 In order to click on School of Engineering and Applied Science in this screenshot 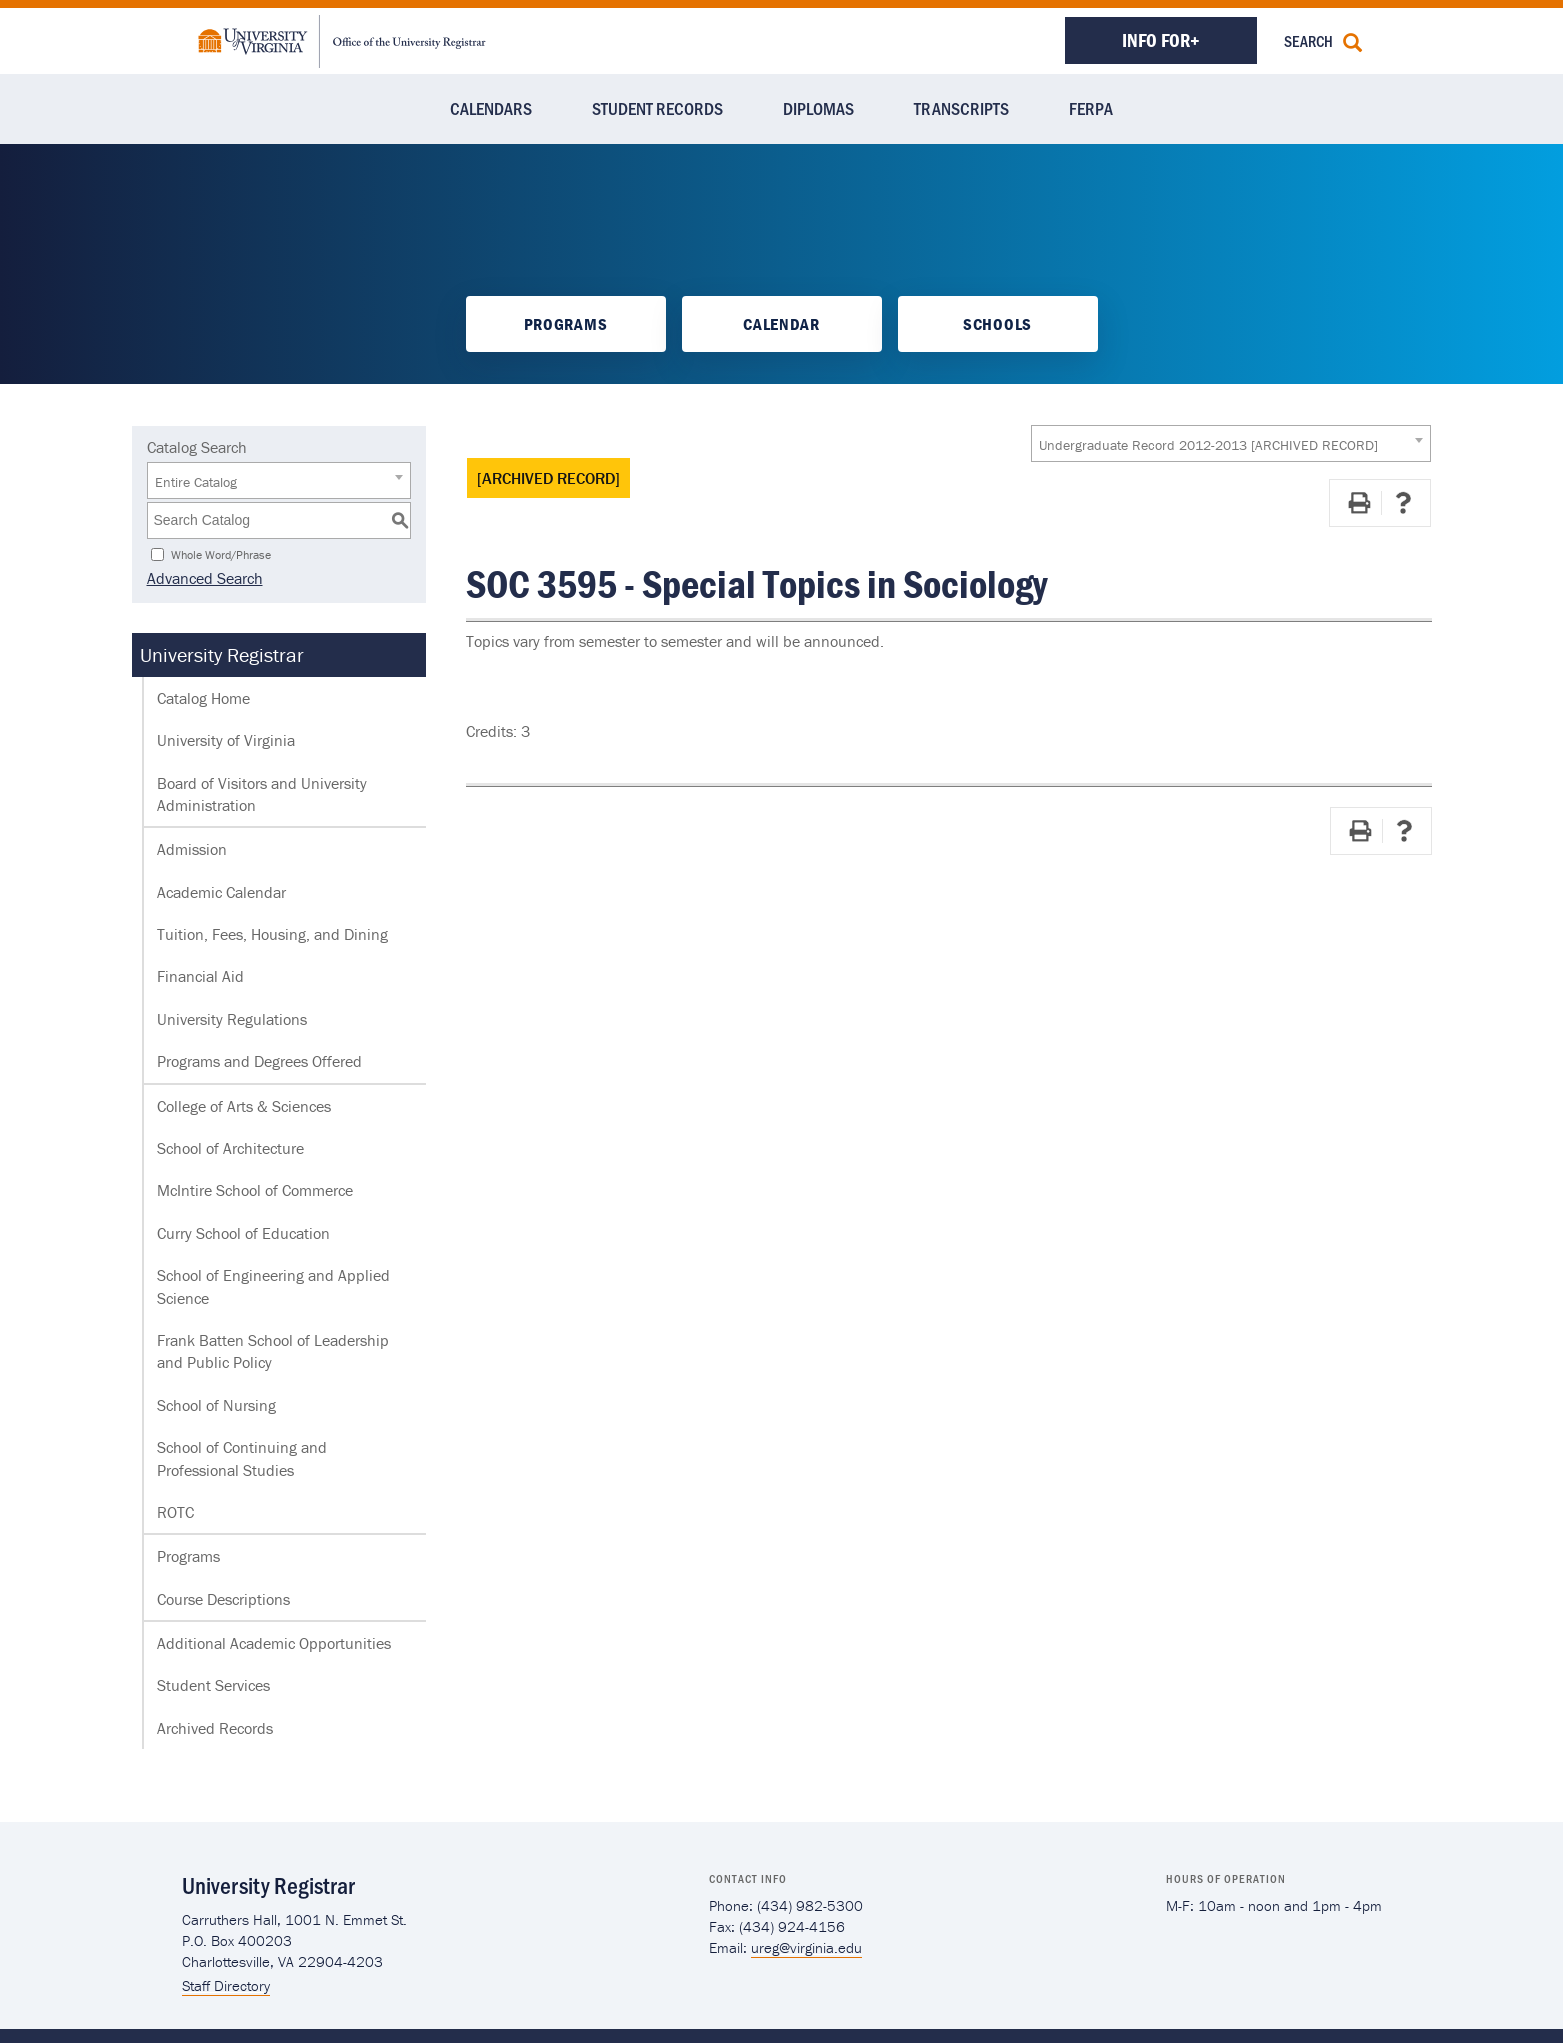, I will do `click(273, 1286)`.